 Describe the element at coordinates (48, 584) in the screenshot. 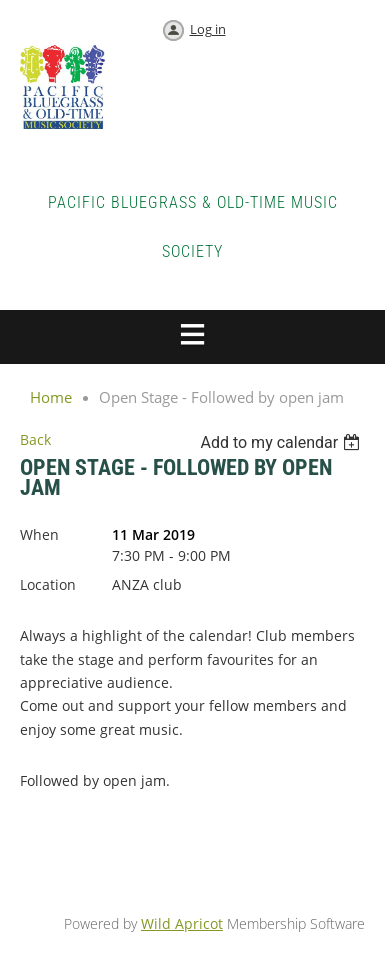

I see `Location` at that location.